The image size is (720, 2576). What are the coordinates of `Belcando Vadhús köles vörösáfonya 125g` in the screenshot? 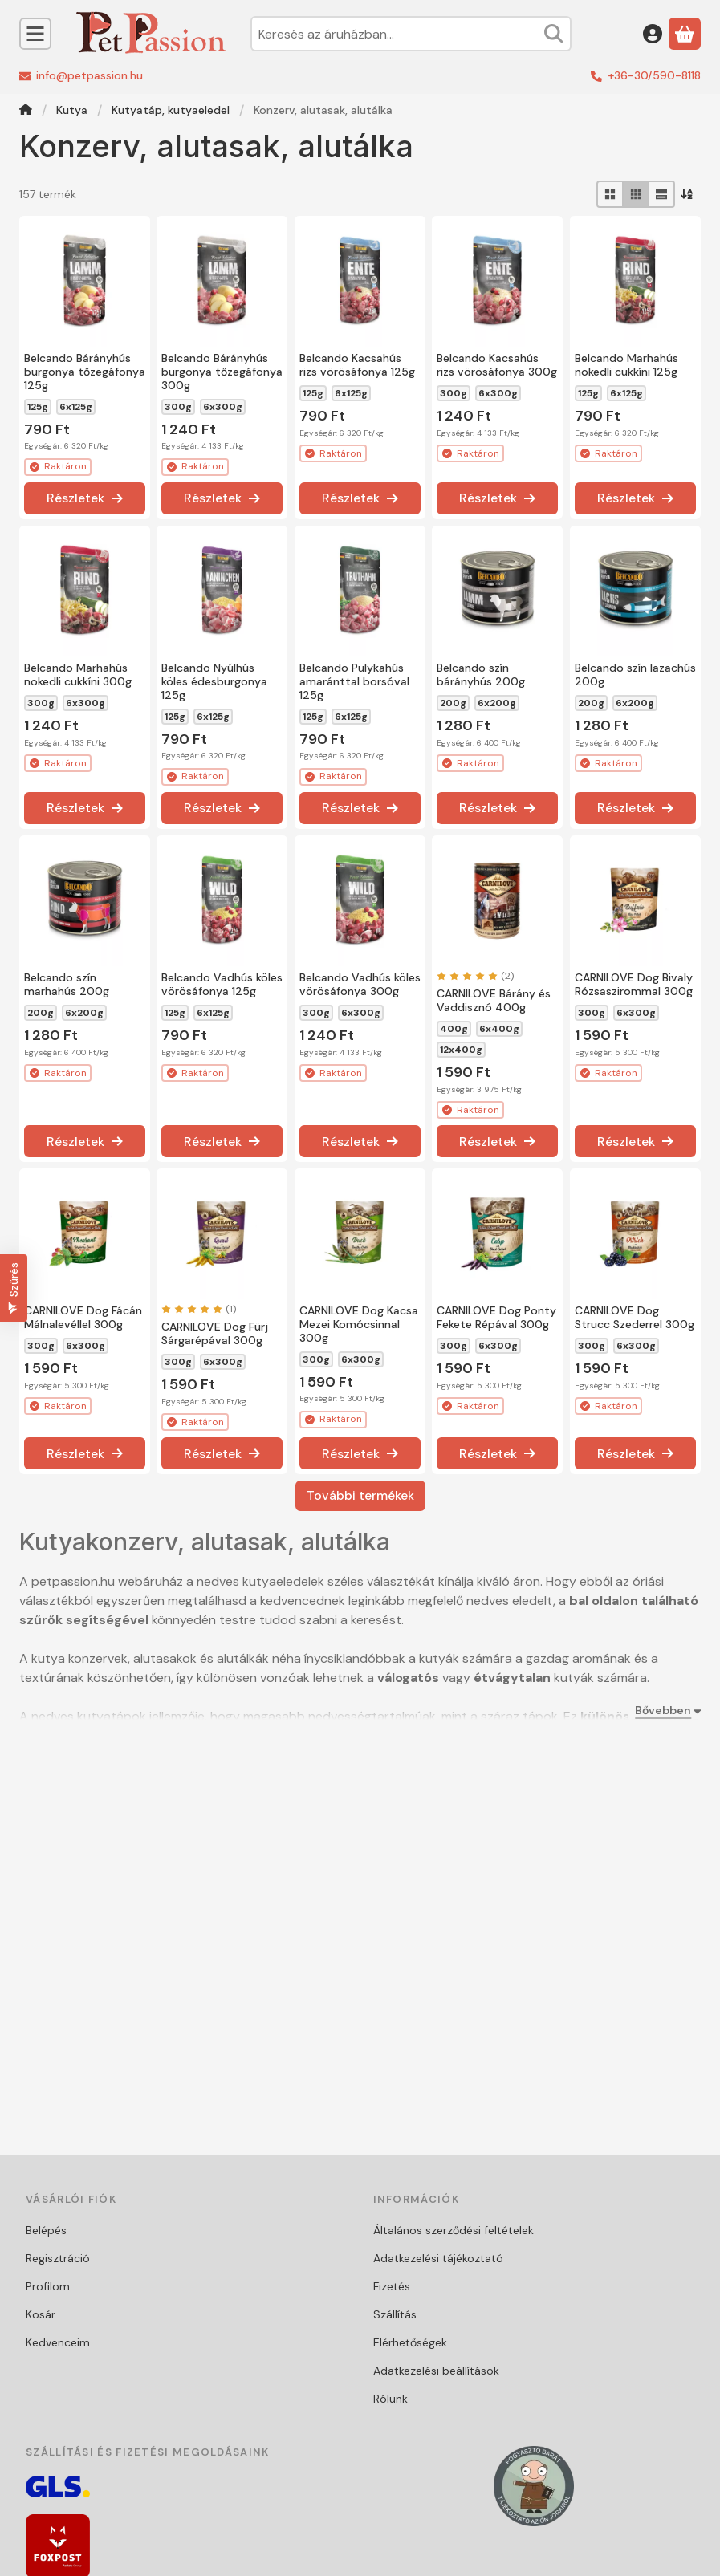 It's located at (222, 984).